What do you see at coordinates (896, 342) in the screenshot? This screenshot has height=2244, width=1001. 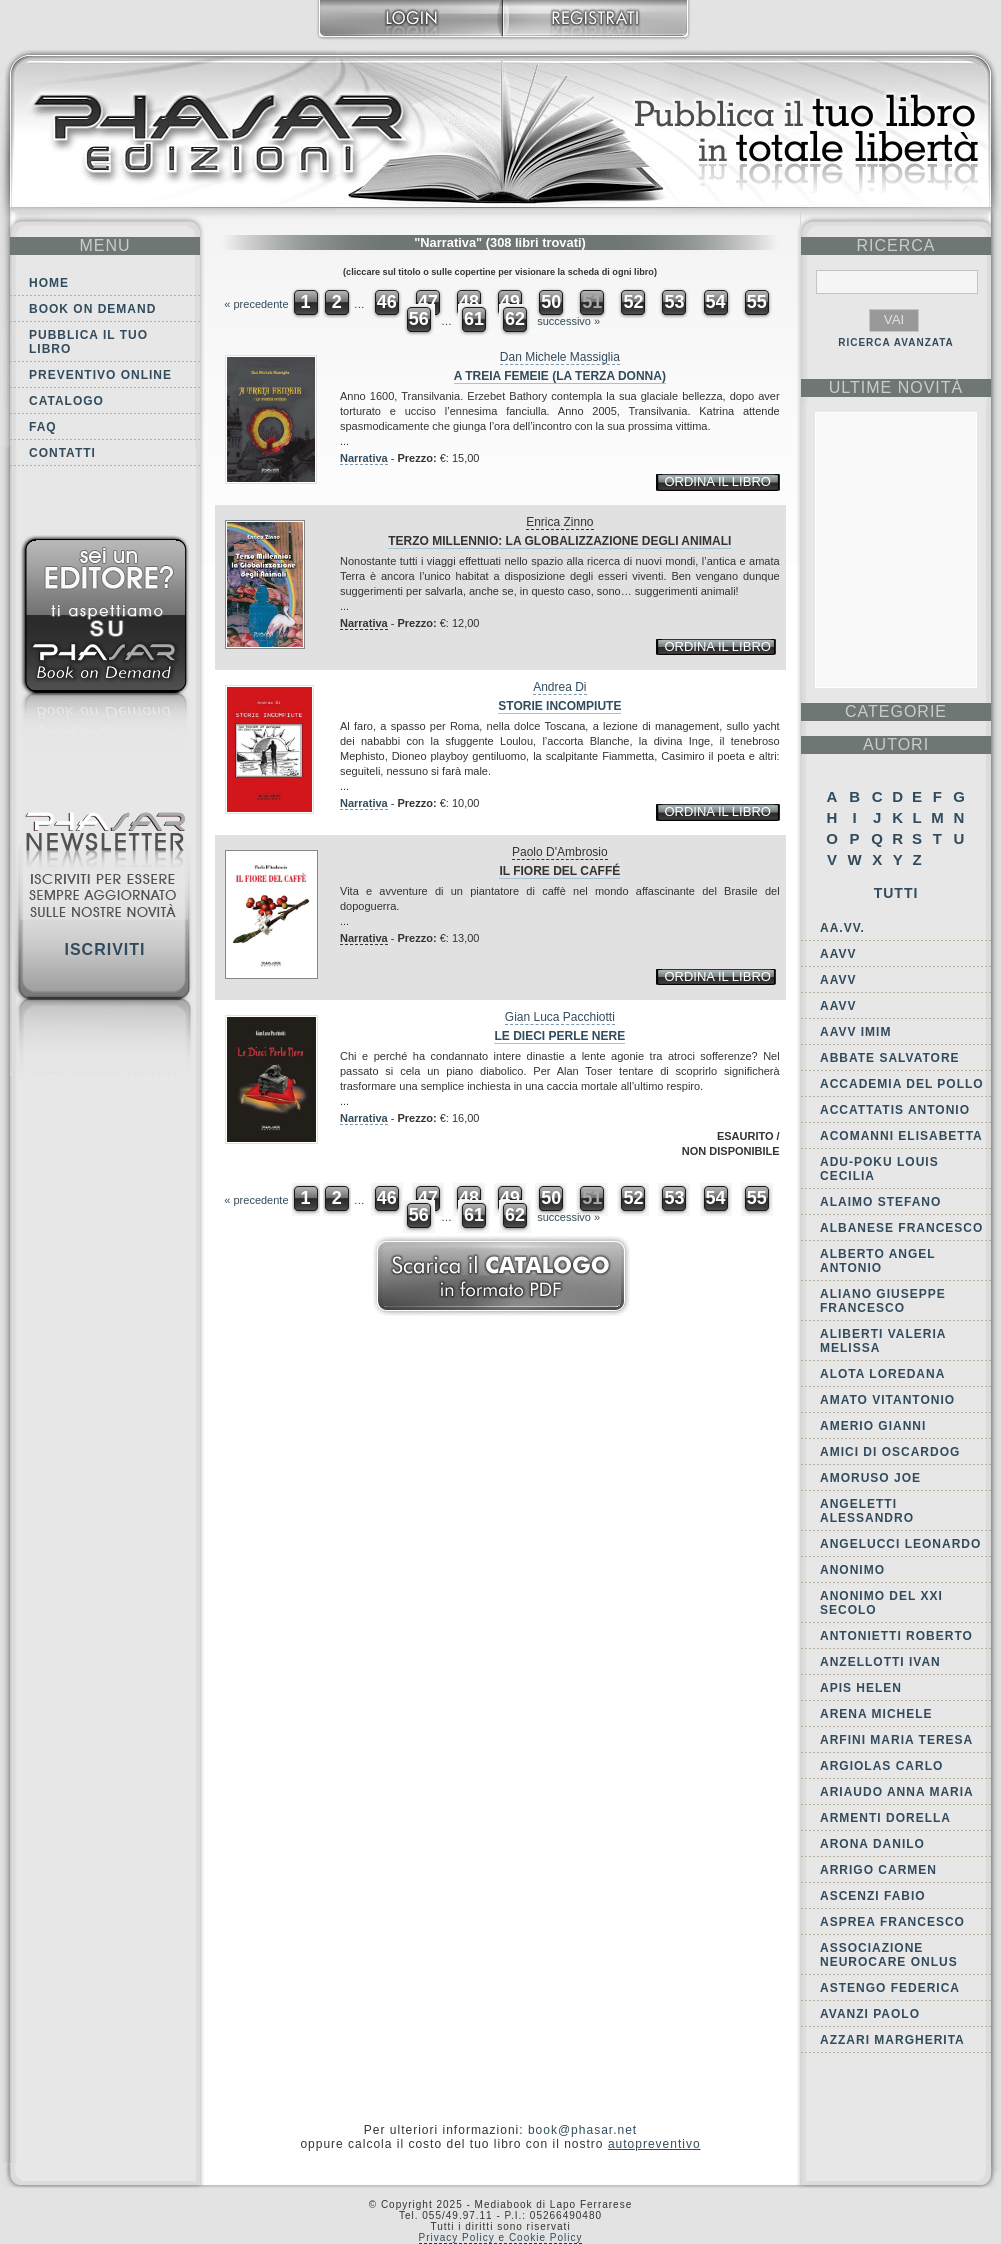 I see `RICERCA AVANZATA` at bounding box center [896, 342].